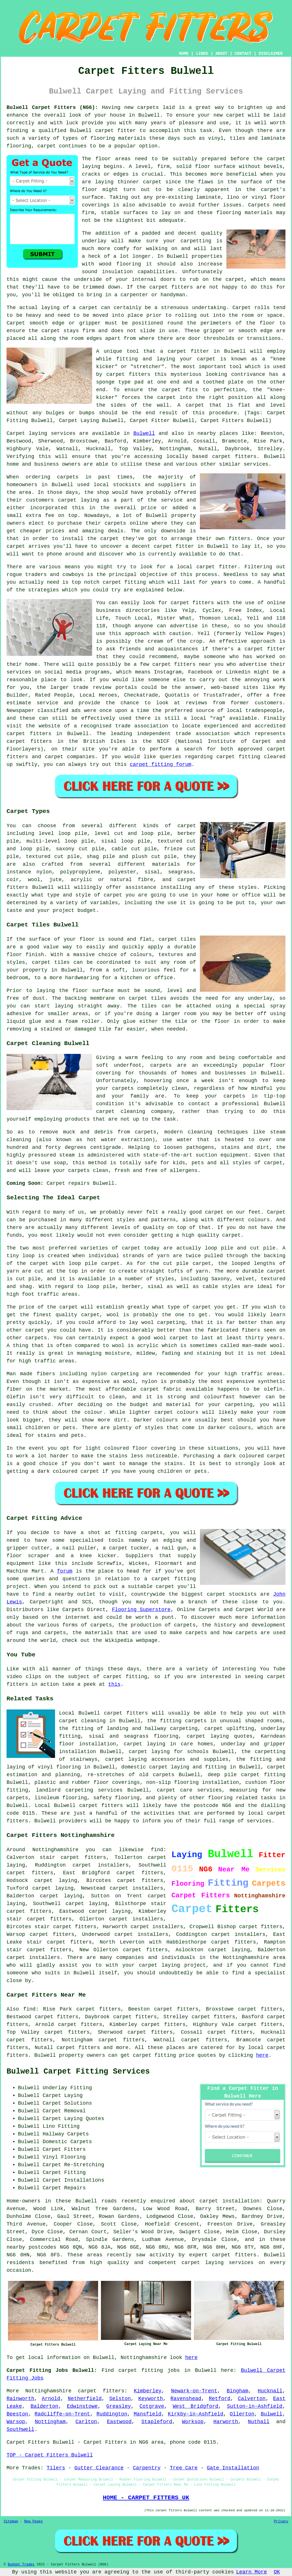 This screenshot has height=2576, width=292. I want to click on carpet laying, so click(61, 1896).